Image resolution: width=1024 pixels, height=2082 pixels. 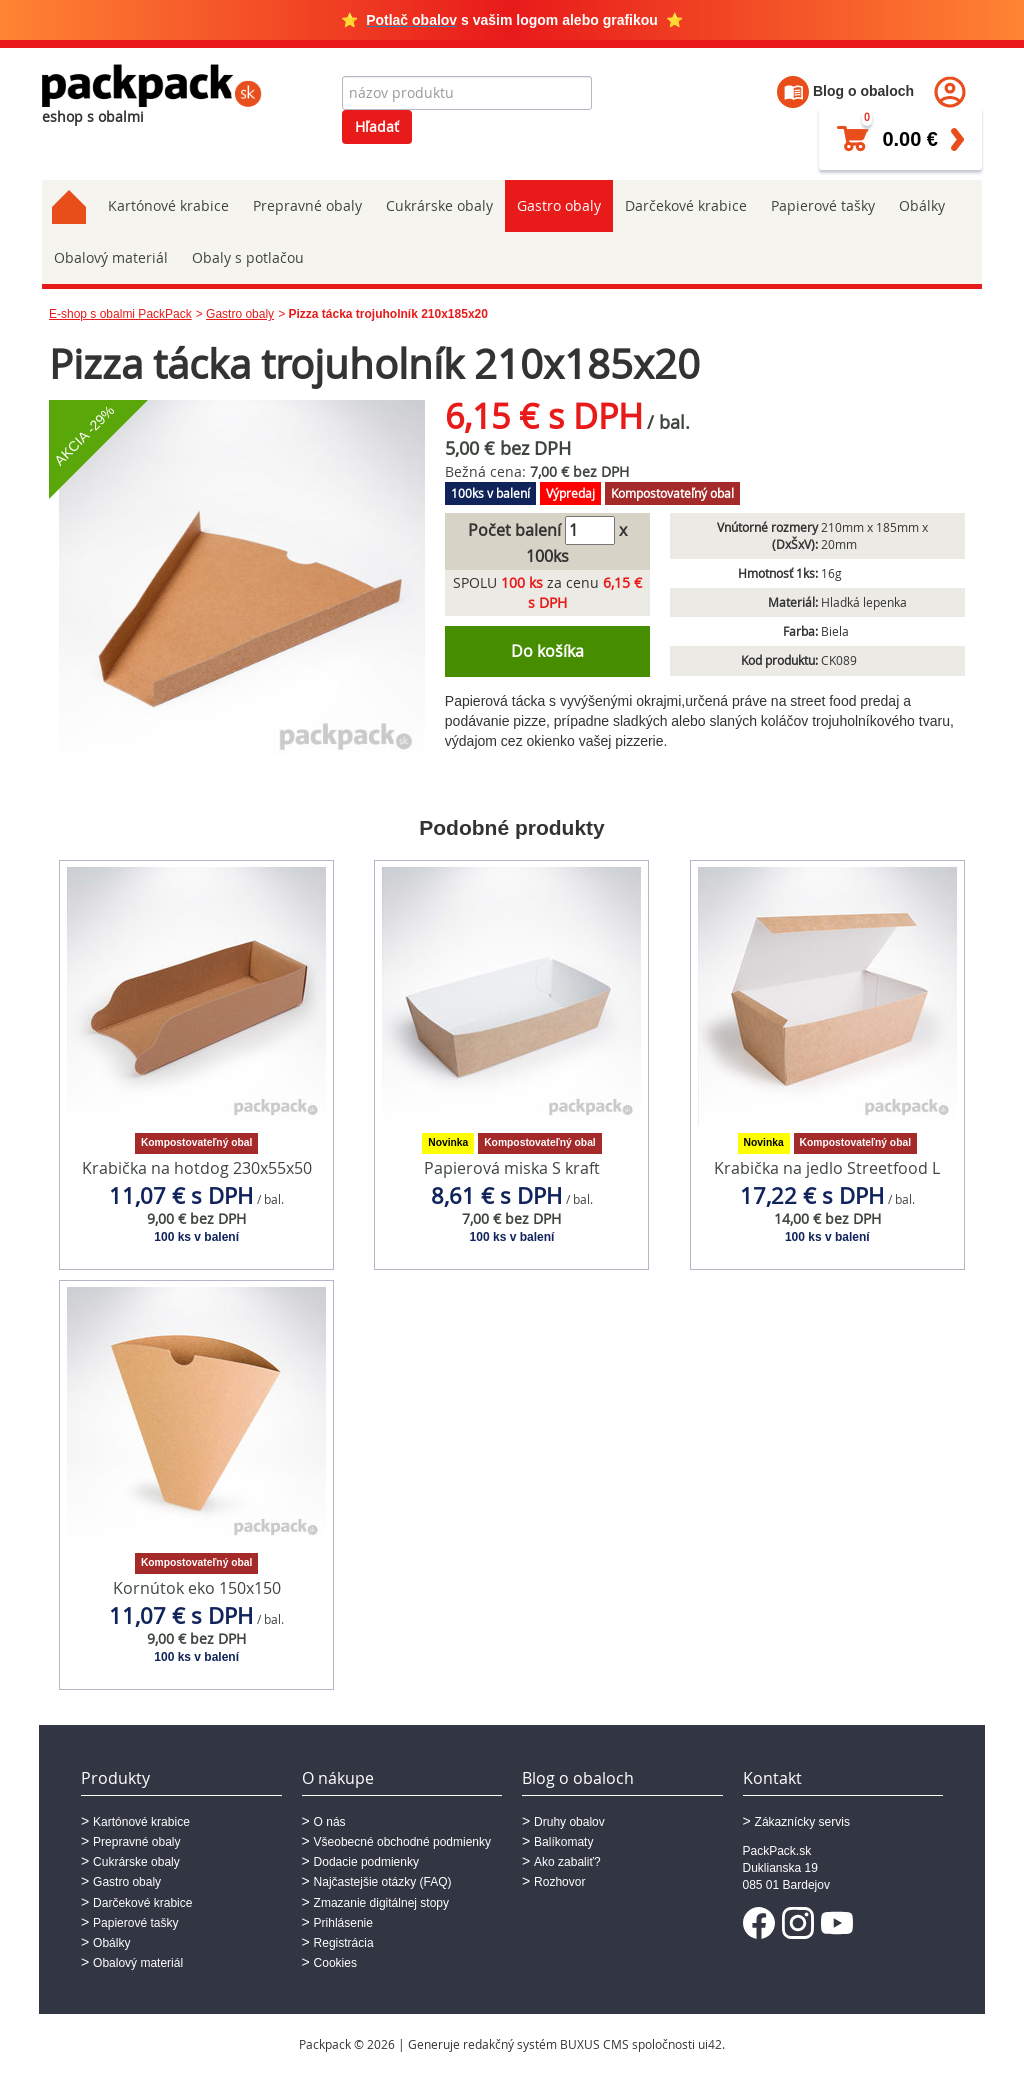 I want to click on Do košíka, so click(x=547, y=651).